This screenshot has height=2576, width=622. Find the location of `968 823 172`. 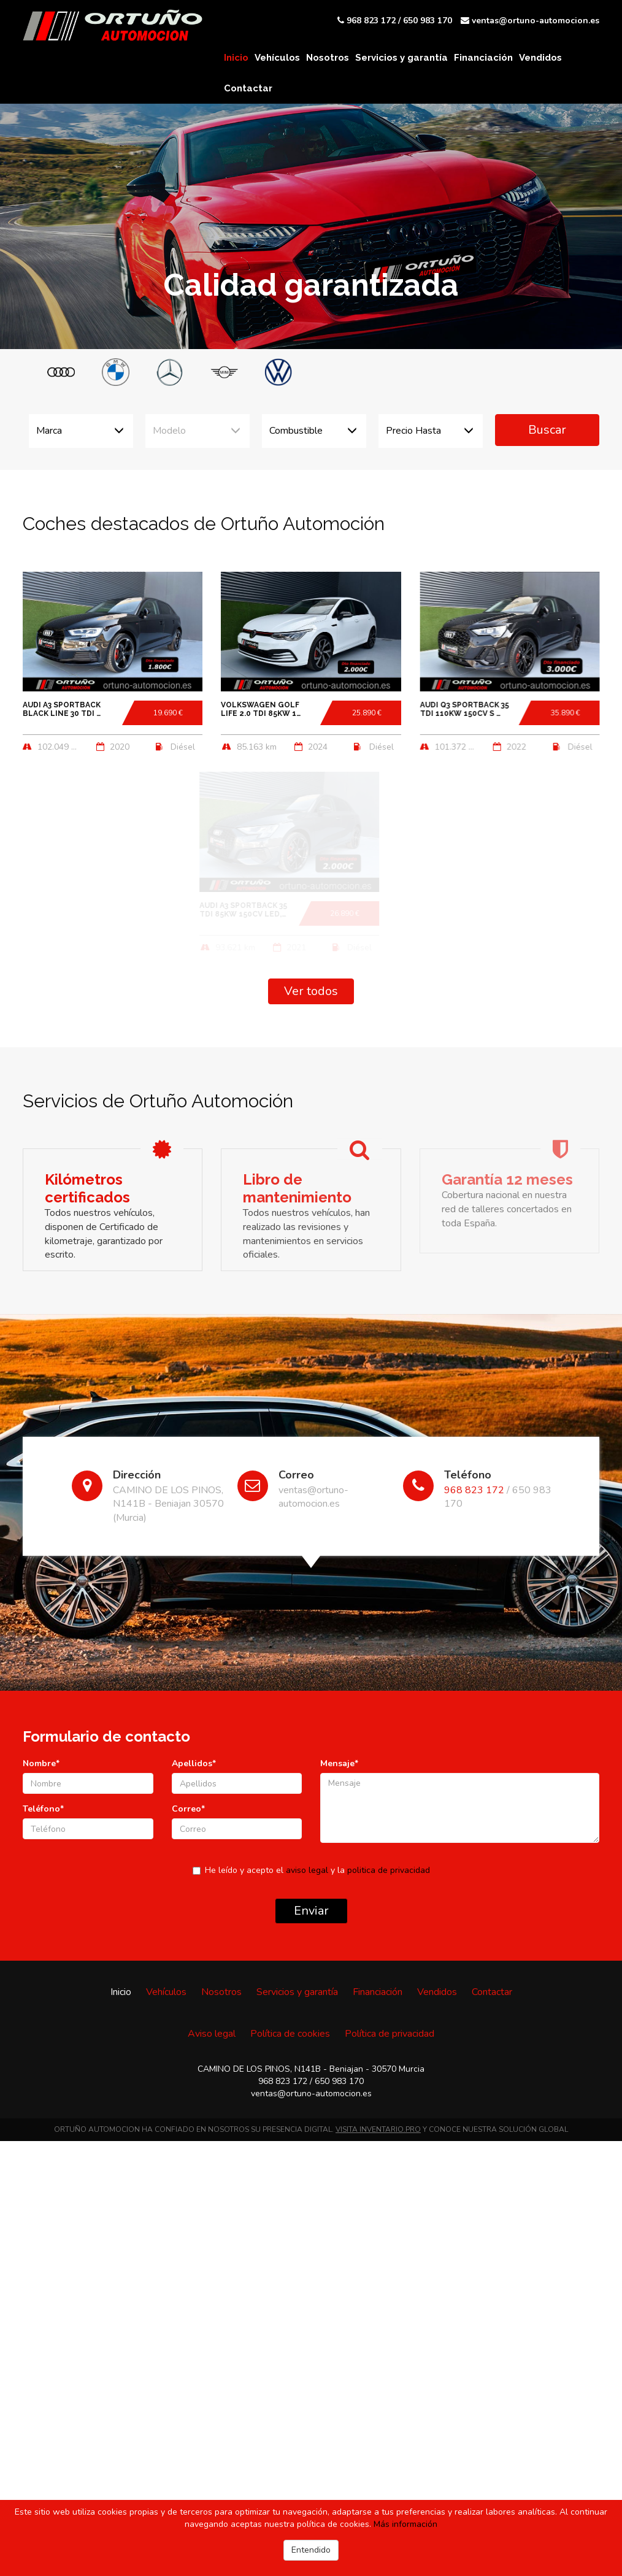

968 823 172 is located at coordinates (371, 20).